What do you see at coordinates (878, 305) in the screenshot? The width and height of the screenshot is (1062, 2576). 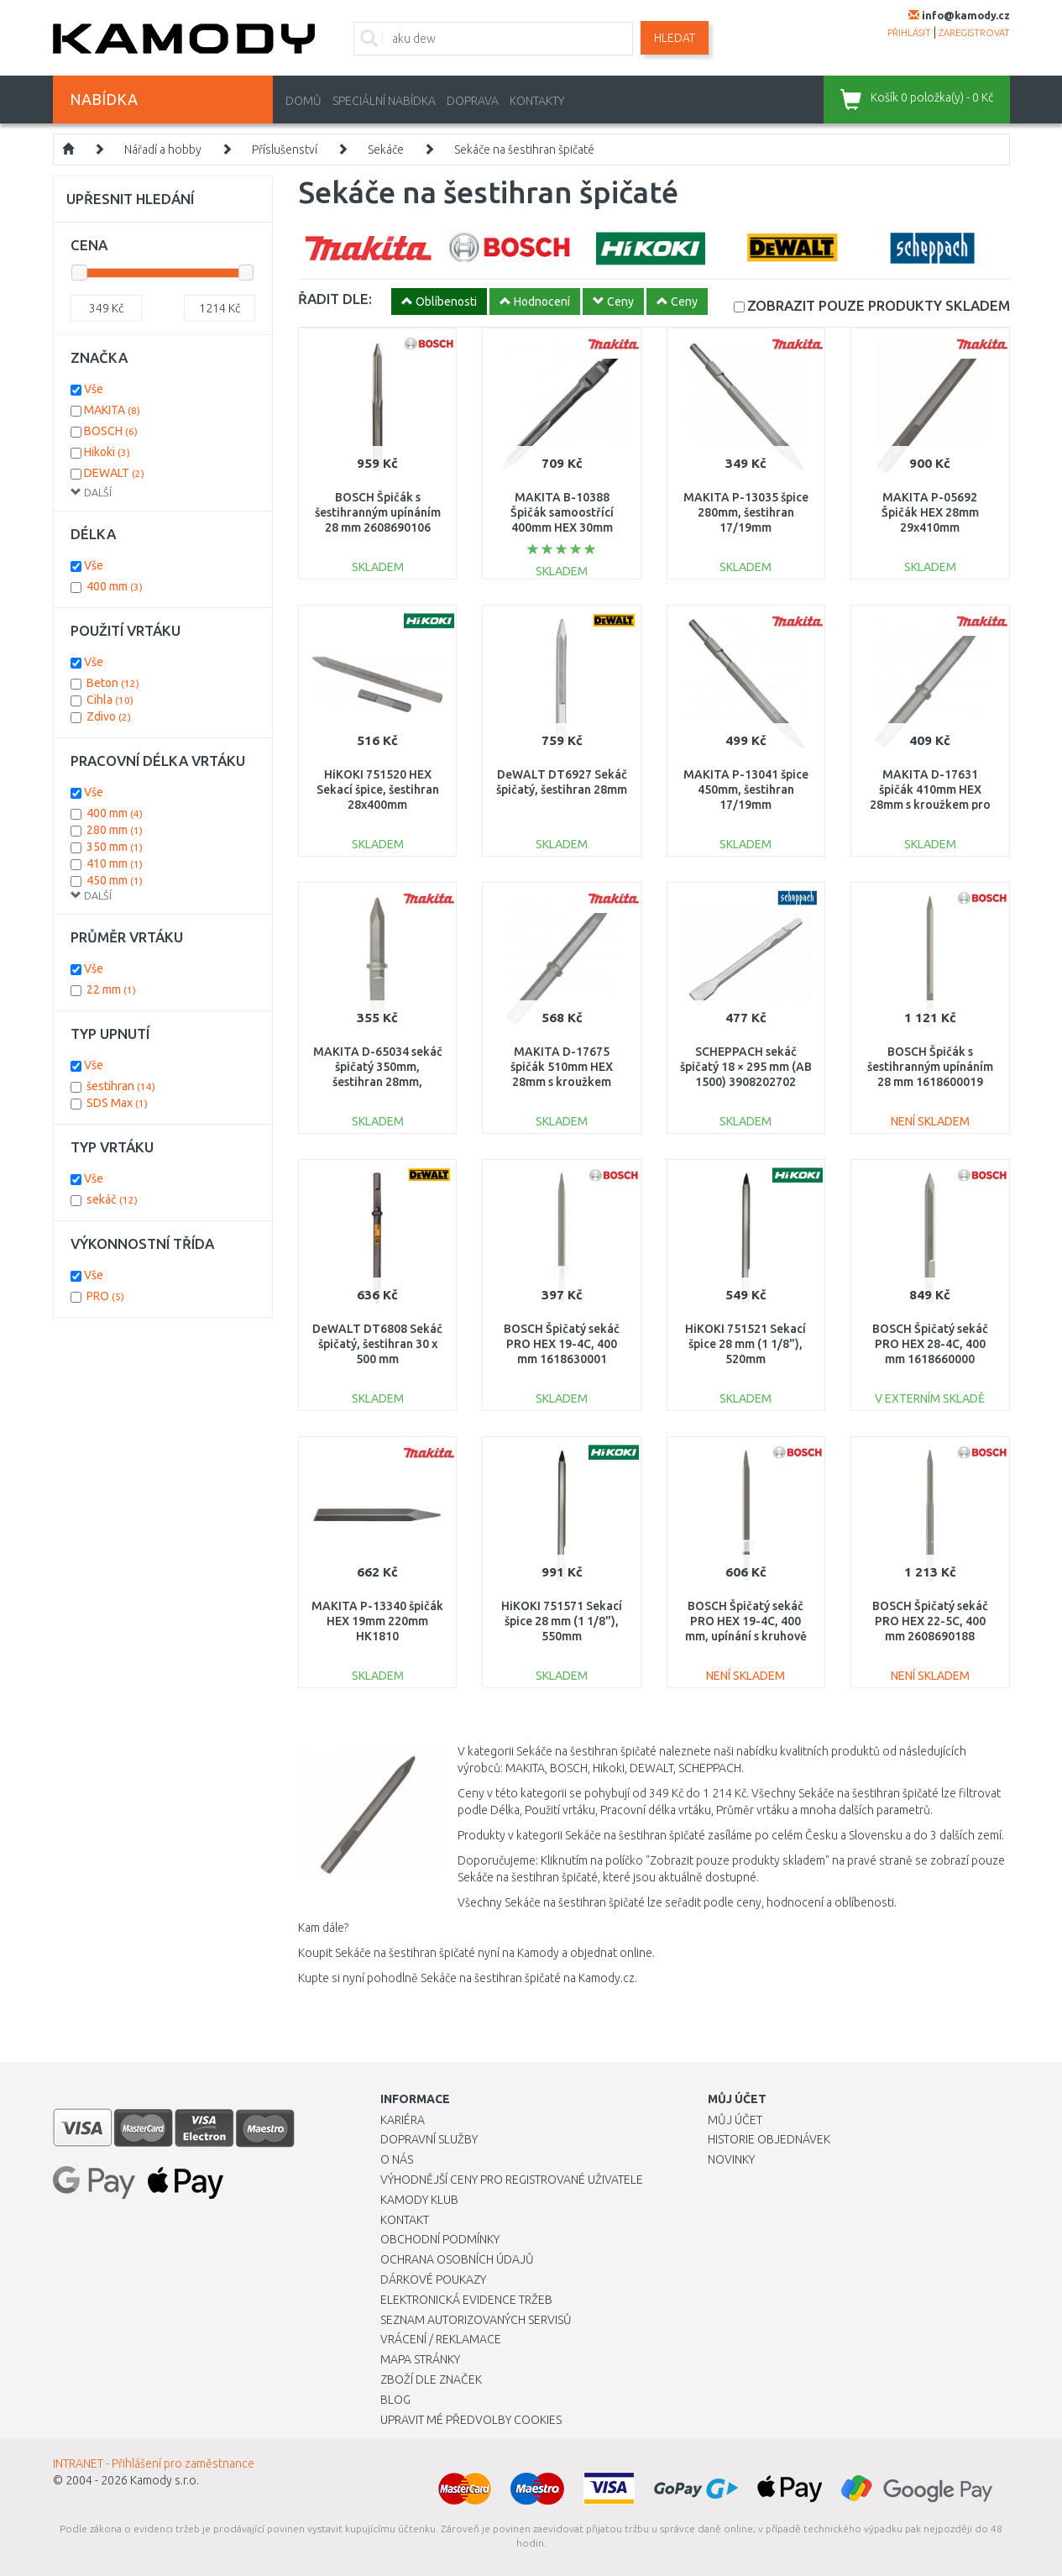 I see `SKLADEM` at bounding box center [878, 305].